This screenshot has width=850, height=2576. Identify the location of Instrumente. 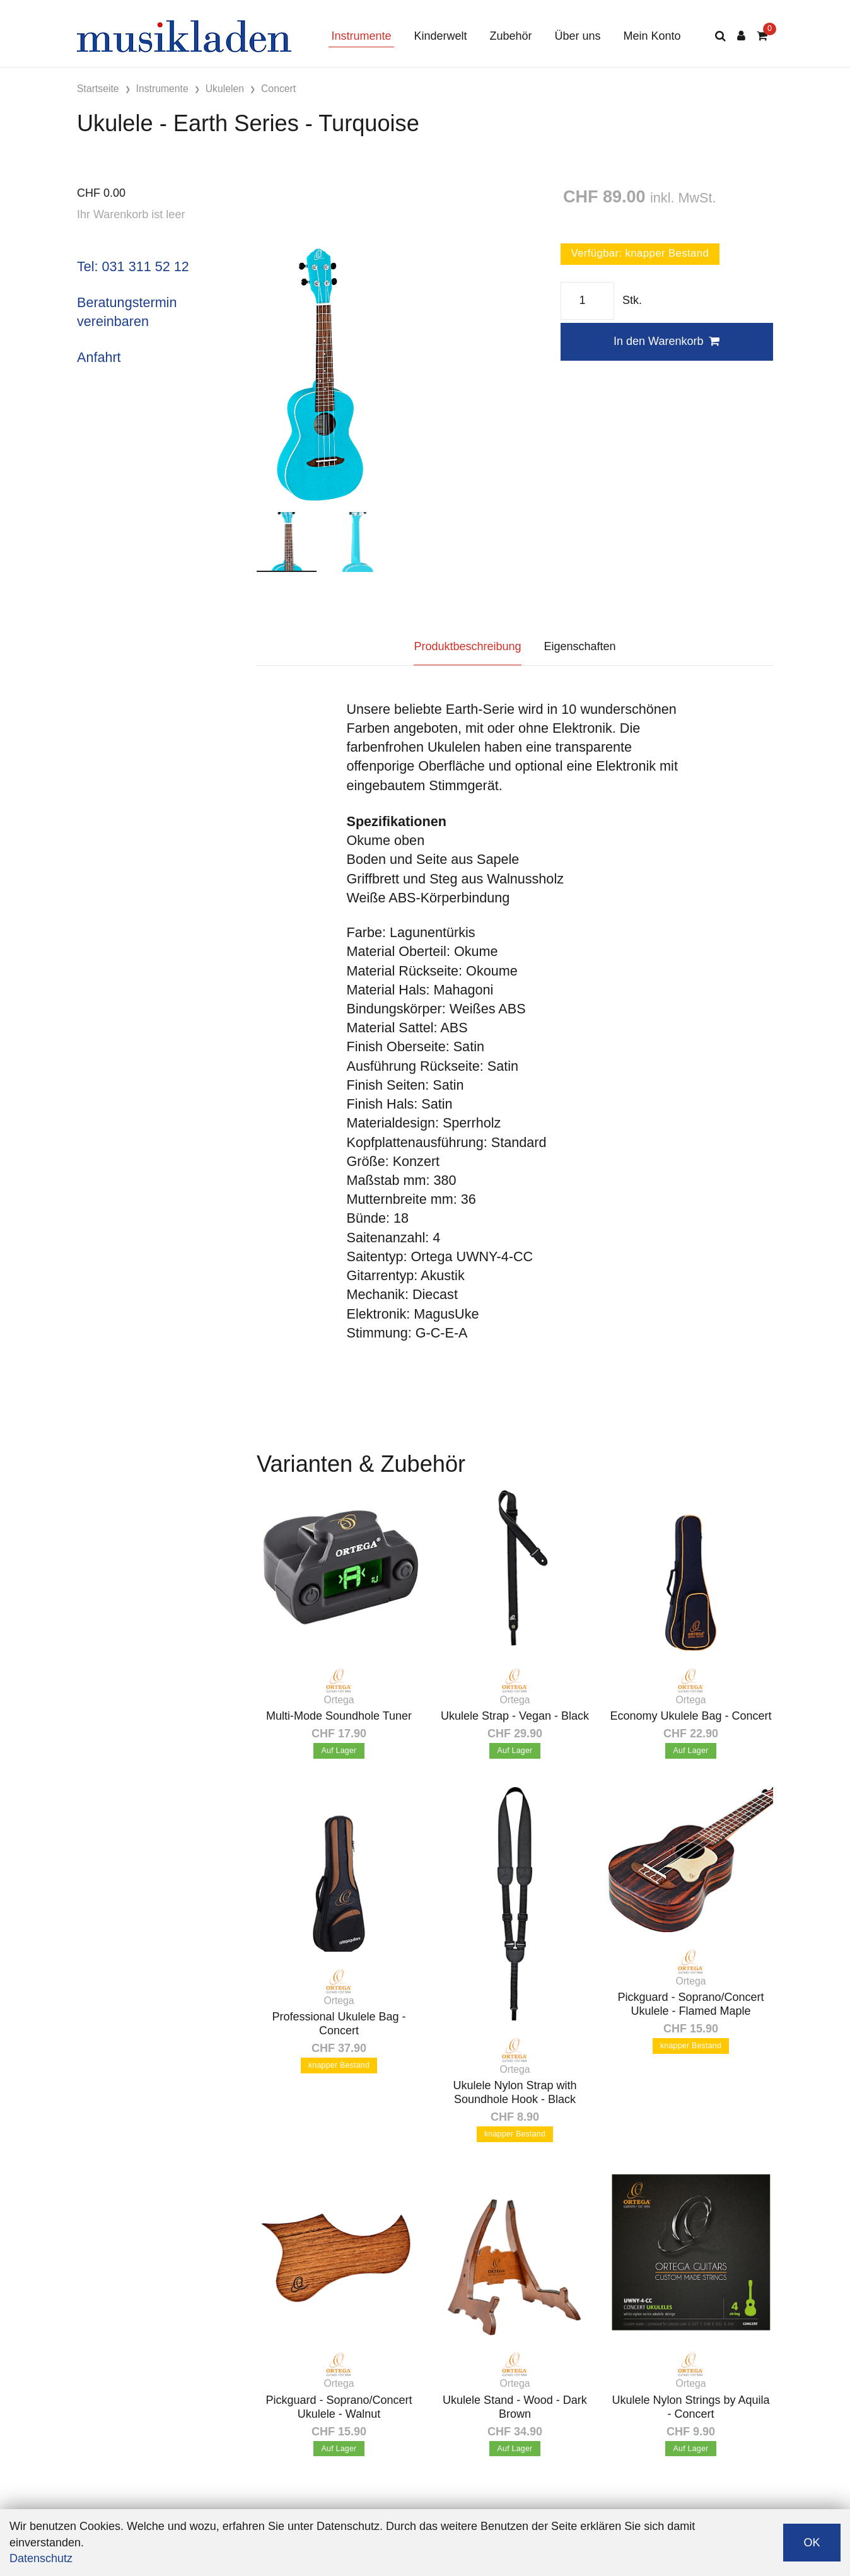
(361, 36).